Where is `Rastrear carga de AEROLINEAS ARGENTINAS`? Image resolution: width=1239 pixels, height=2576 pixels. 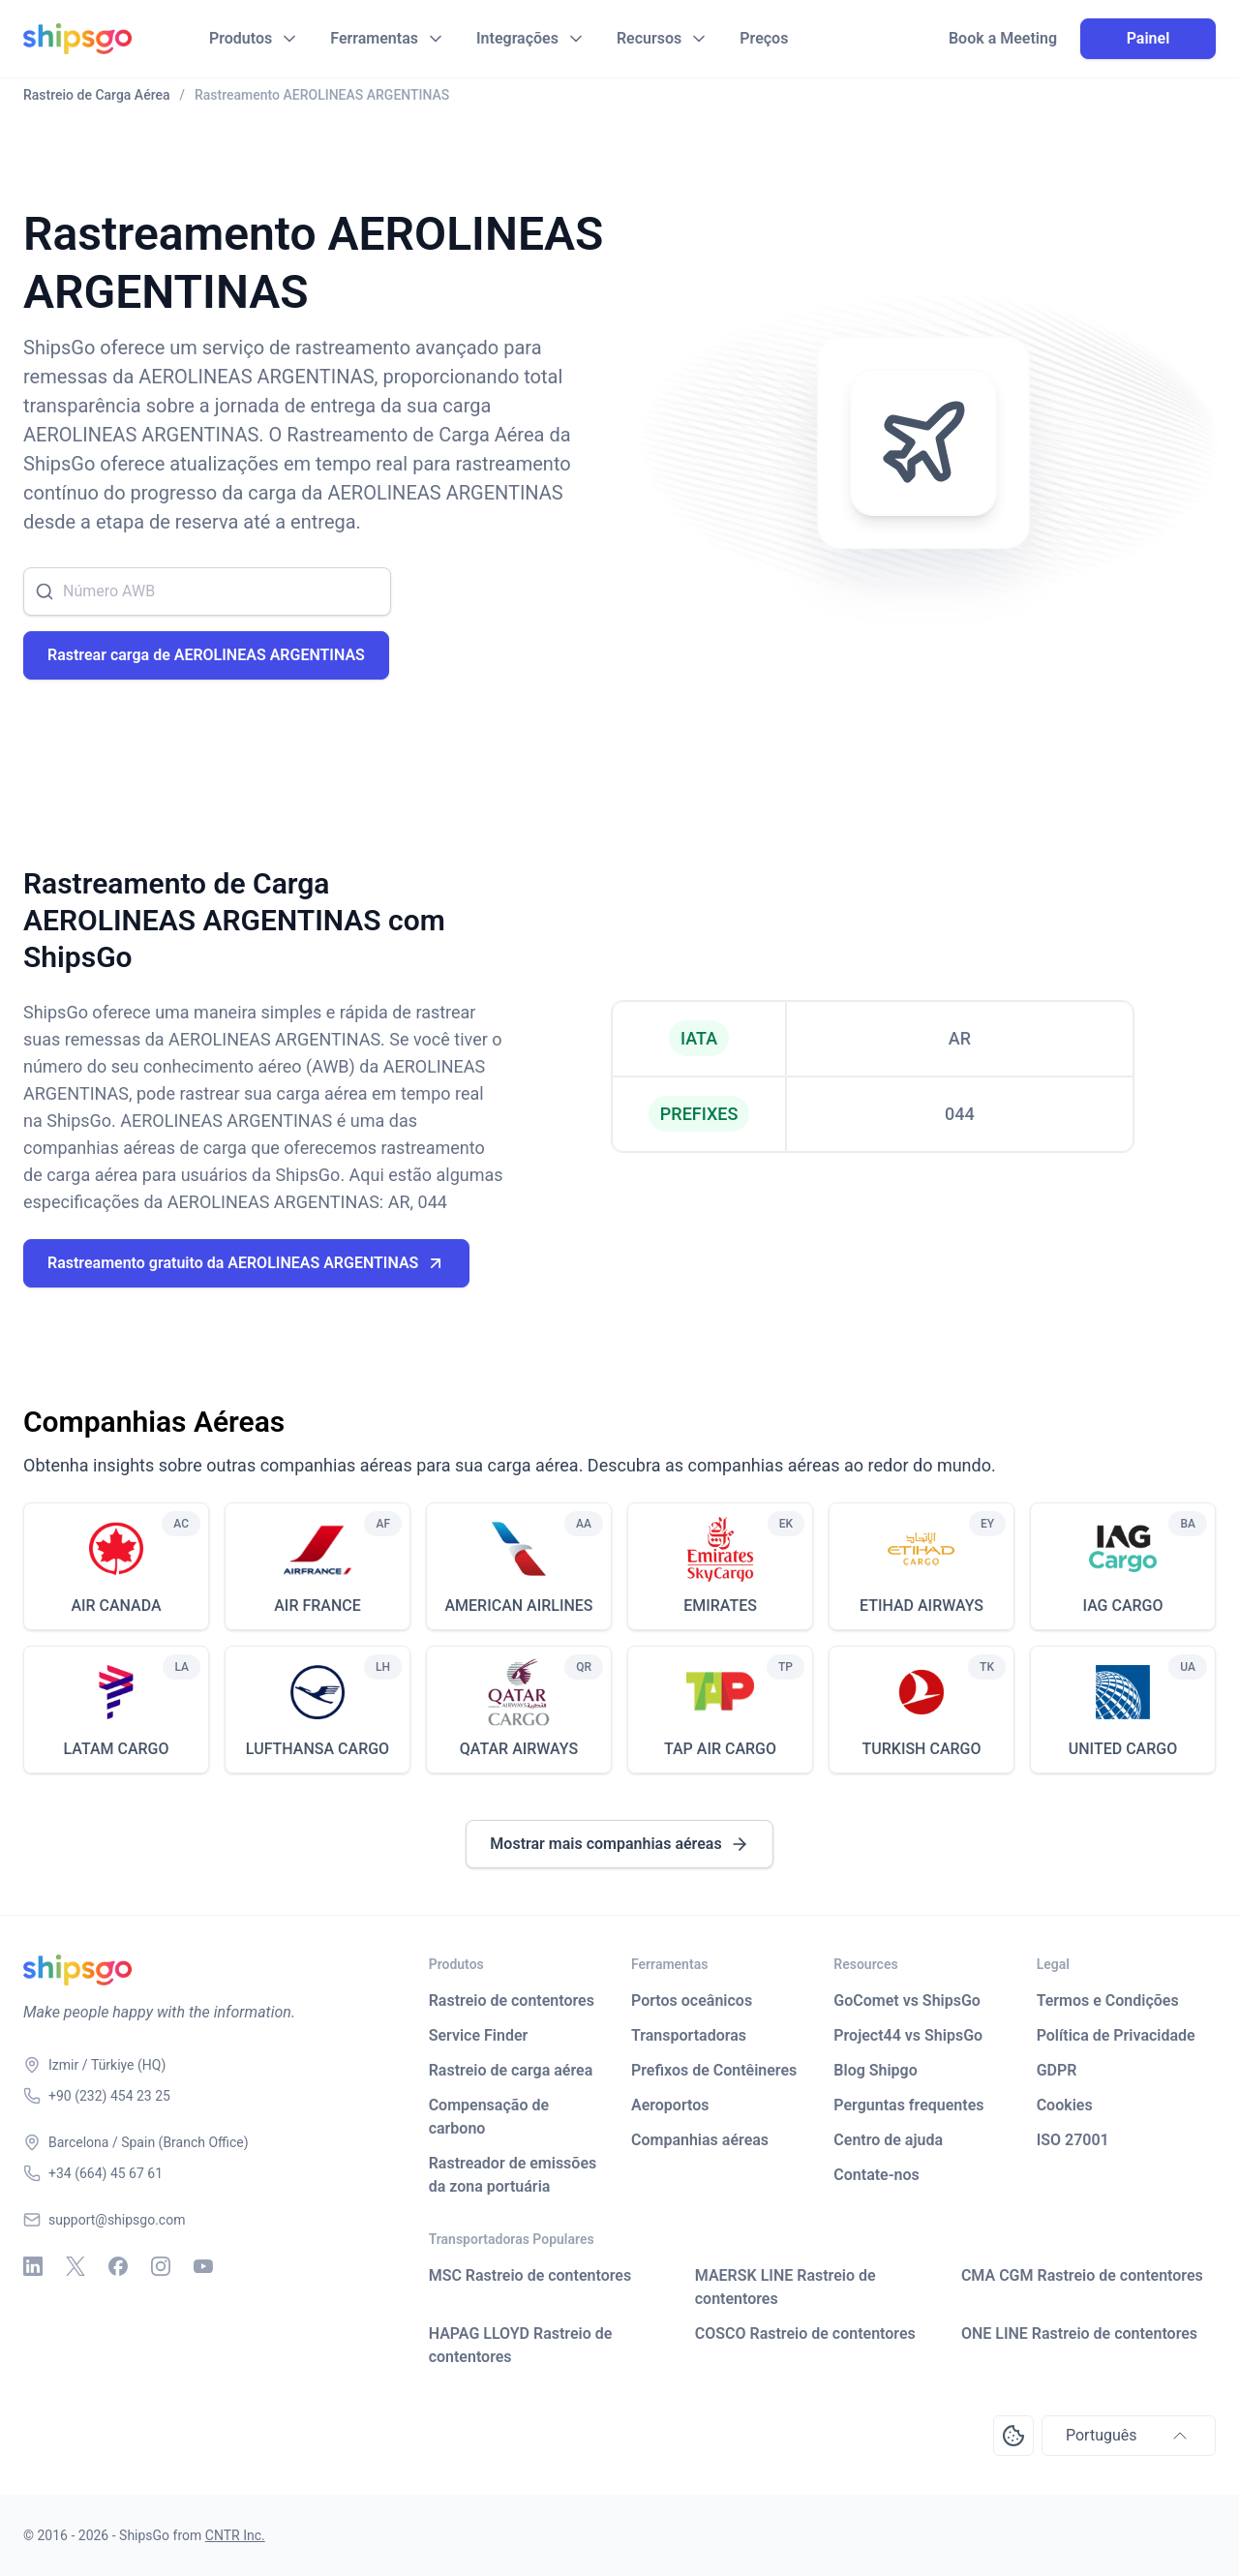 Rastrear carga de AEROLINEAS ARGENTINAS is located at coordinates (206, 655).